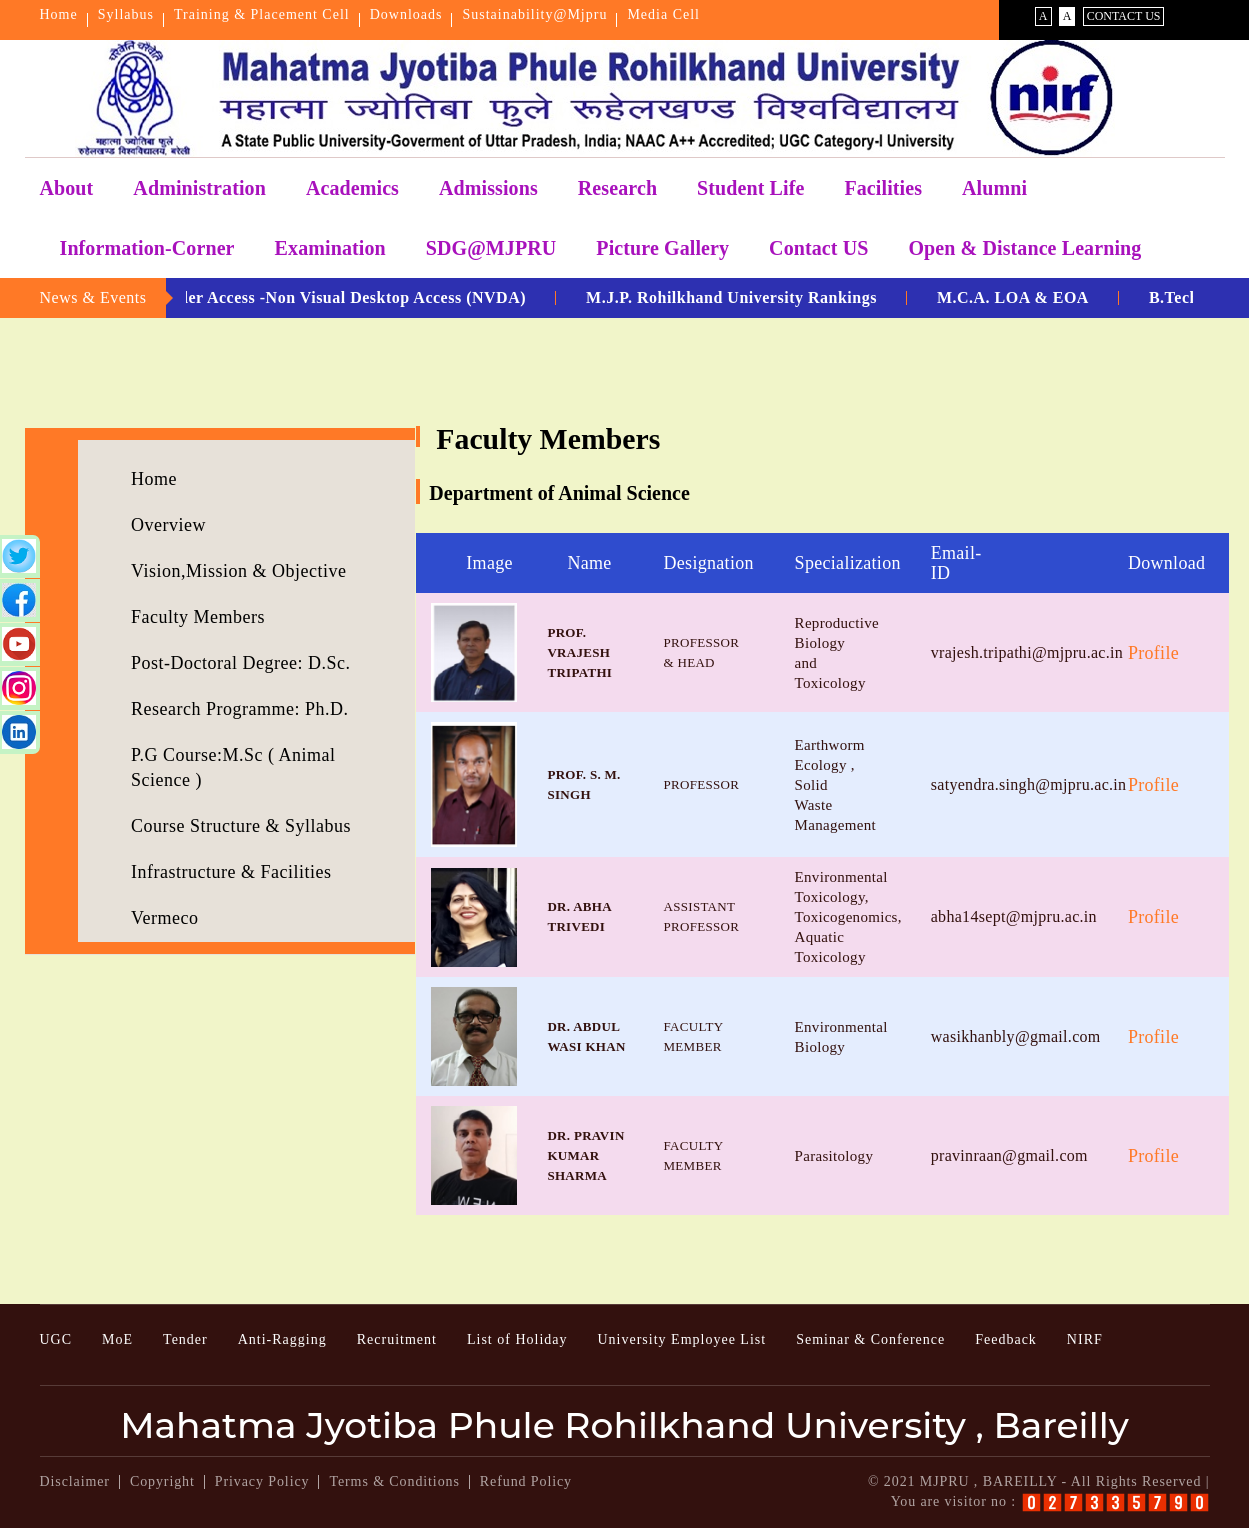 The image size is (1249, 1528). I want to click on Vermeco, so click(164, 918).